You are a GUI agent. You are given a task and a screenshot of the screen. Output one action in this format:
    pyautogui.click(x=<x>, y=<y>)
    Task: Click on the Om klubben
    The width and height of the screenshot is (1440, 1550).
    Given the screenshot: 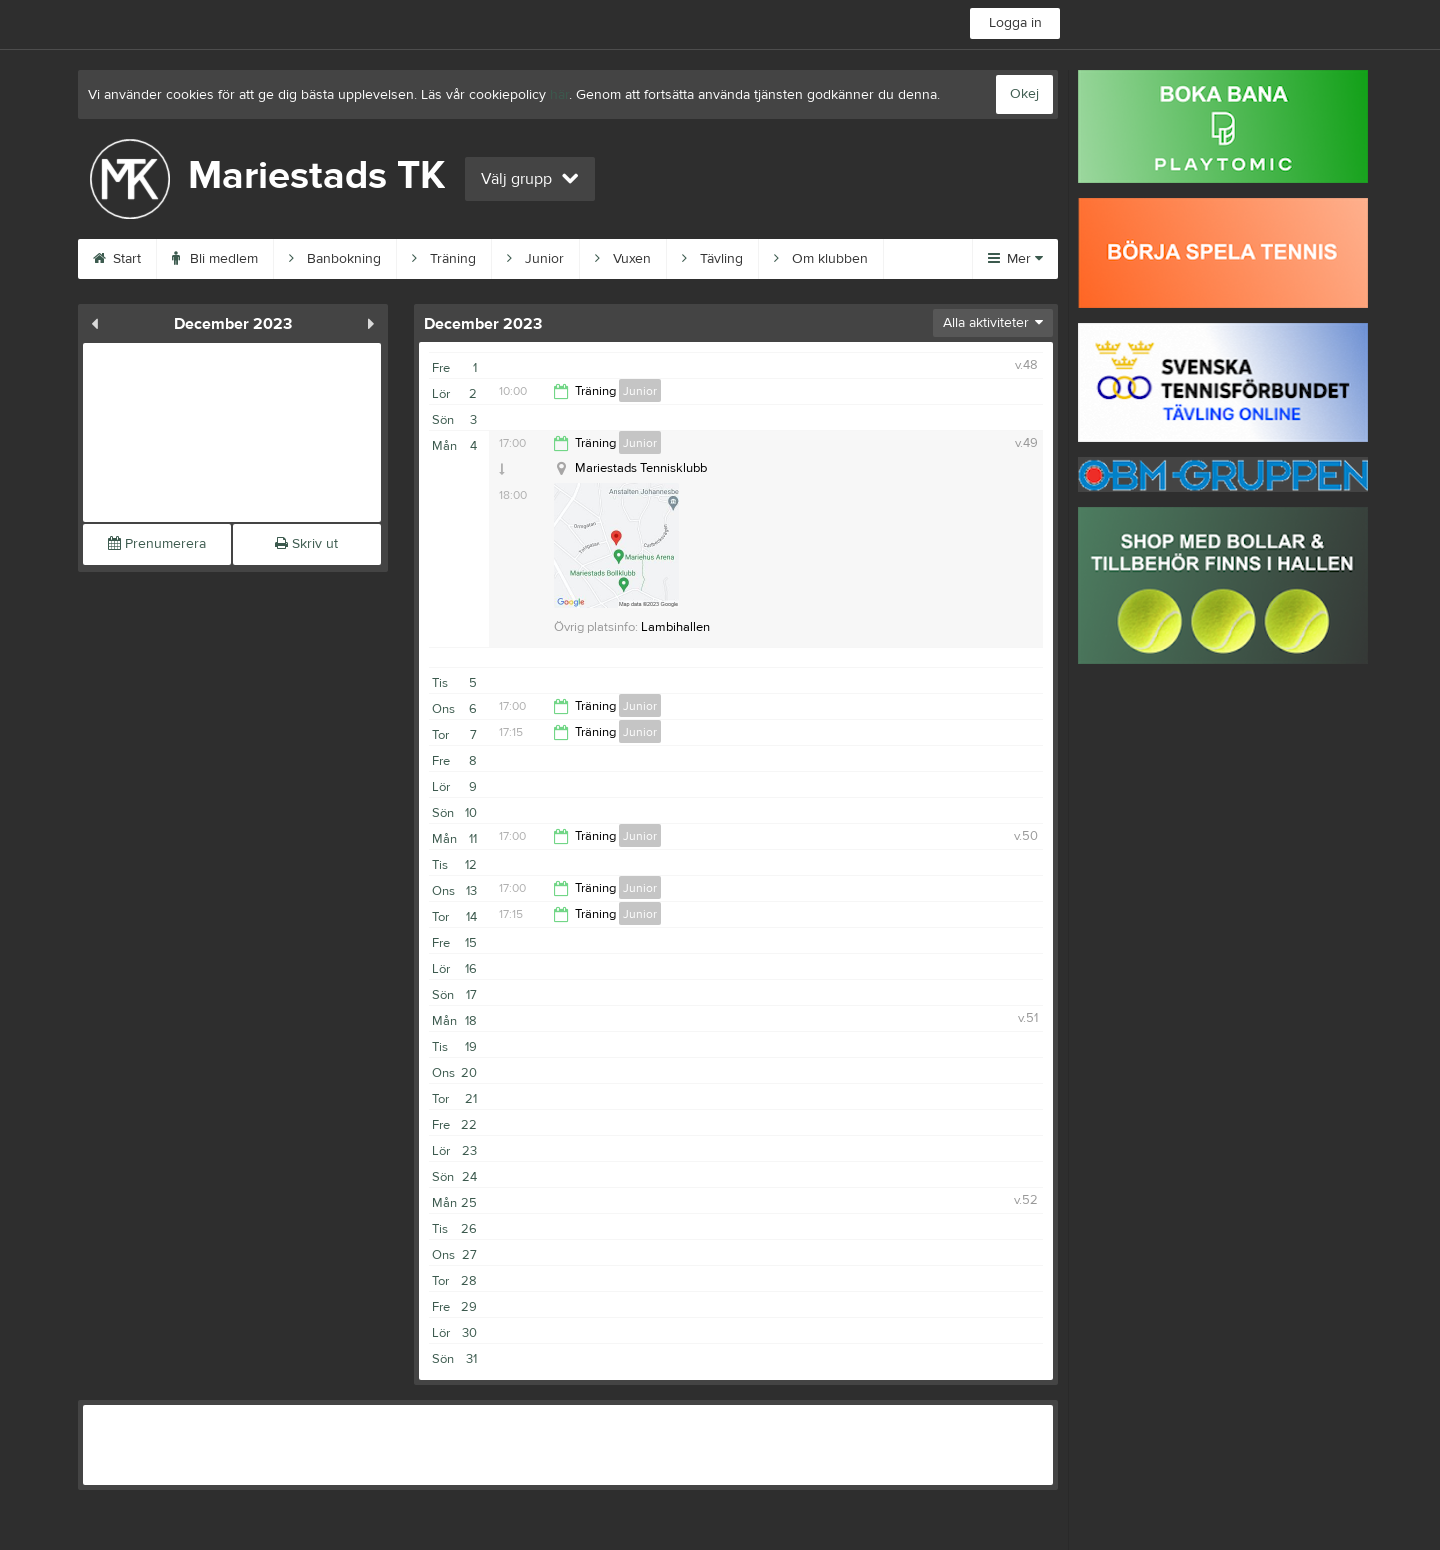 What is the action you would take?
    pyautogui.click(x=821, y=259)
    